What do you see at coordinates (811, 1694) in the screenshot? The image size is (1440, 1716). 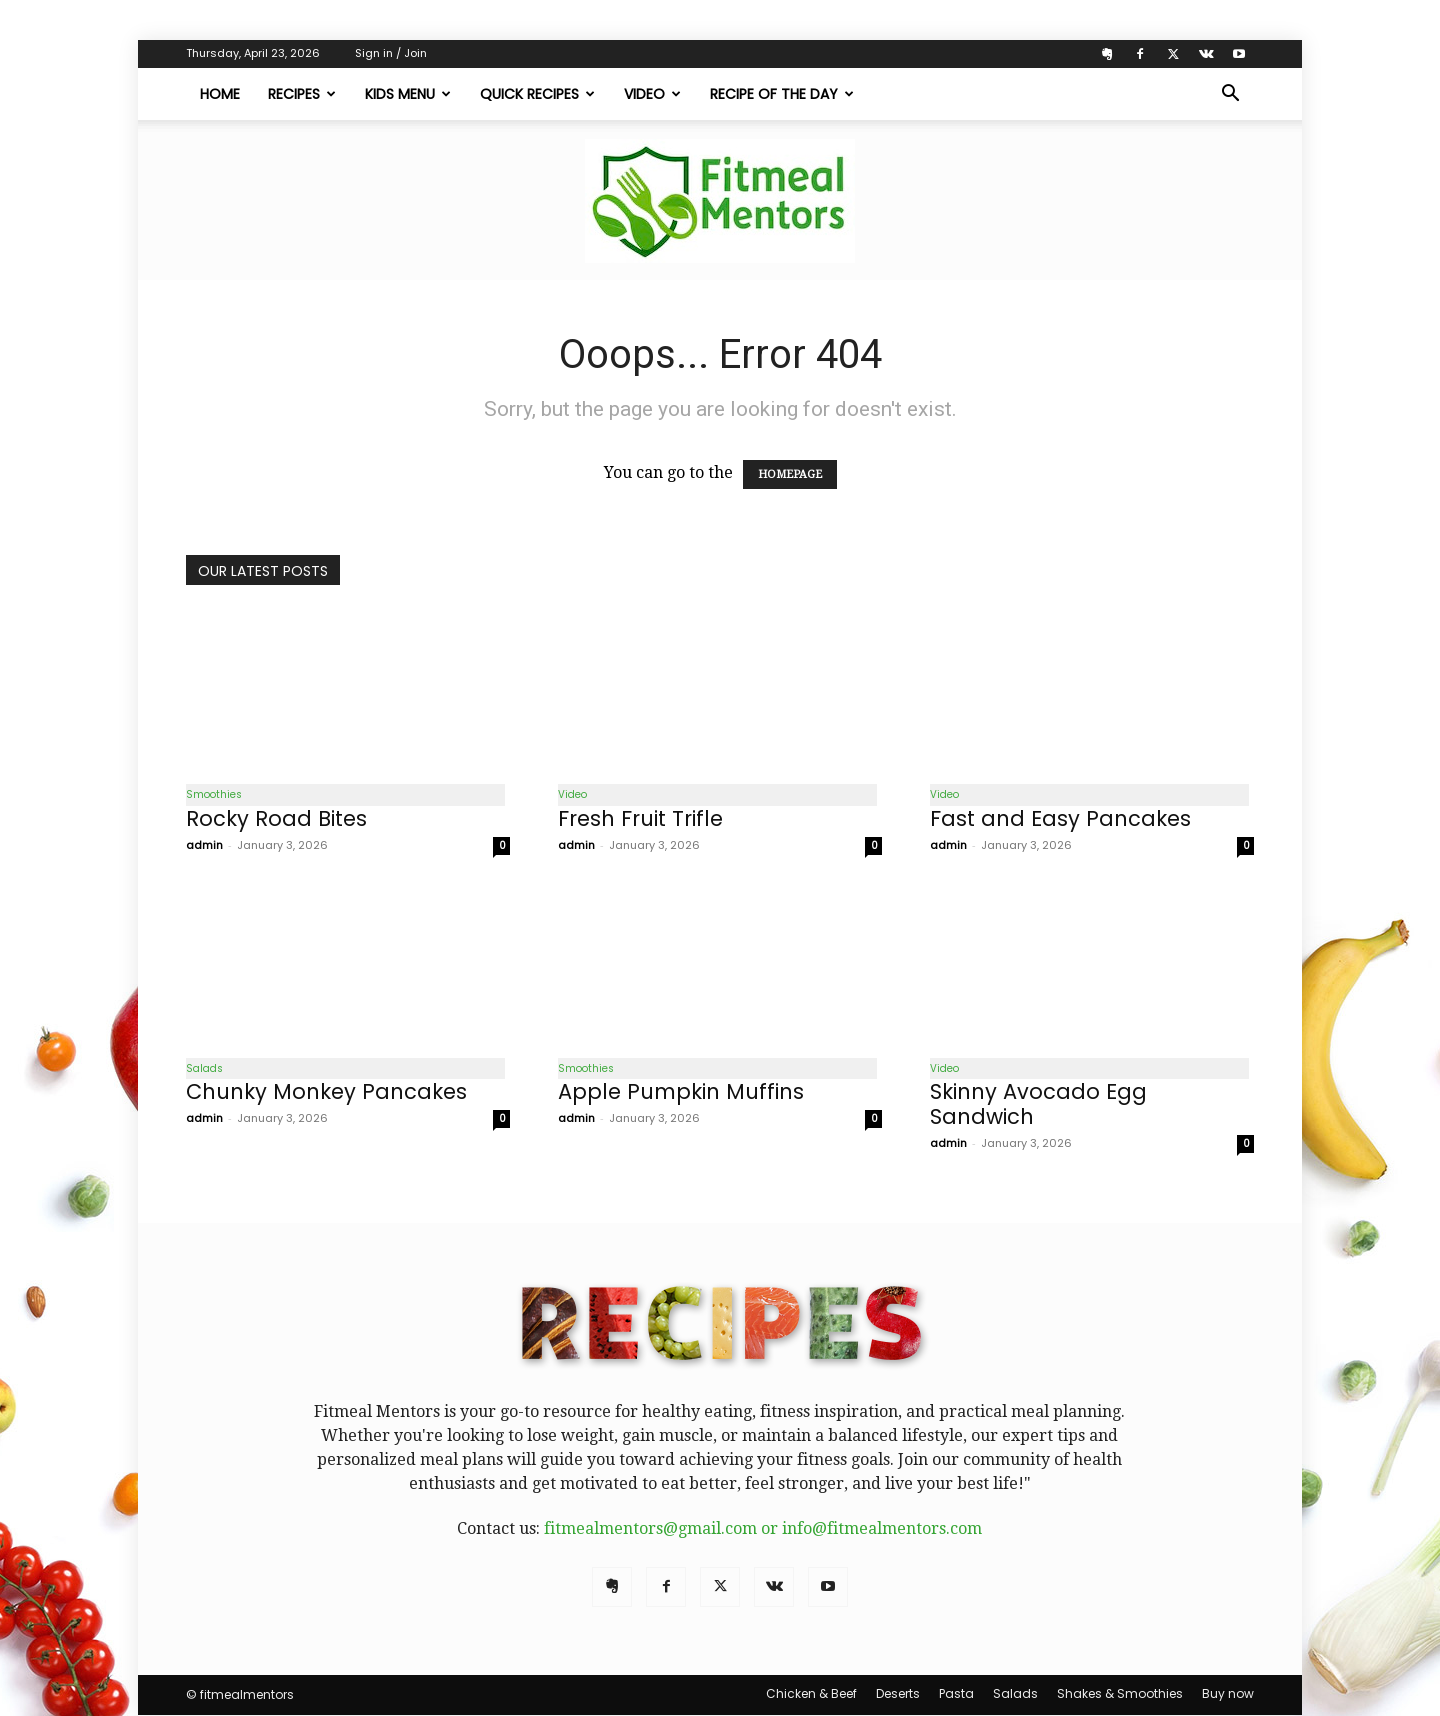 I see `Chicken & Beef` at bounding box center [811, 1694].